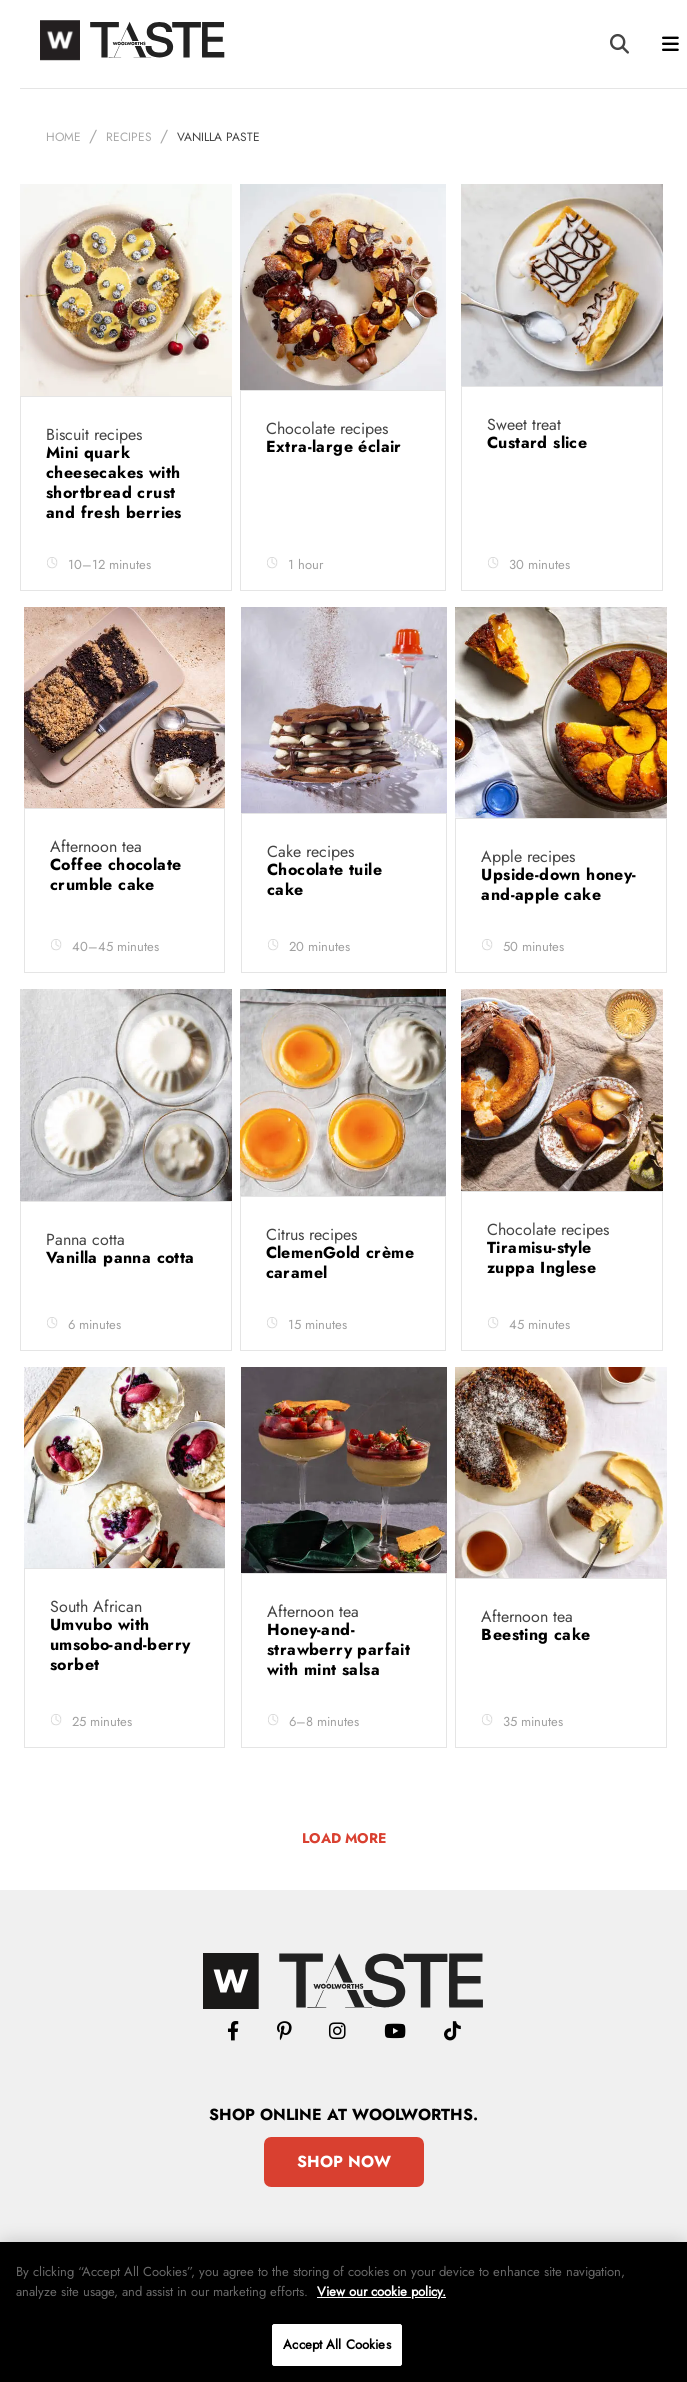  What do you see at coordinates (381, 2291) in the screenshot?
I see `View our cookie policy.` at bounding box center [381, 2291].